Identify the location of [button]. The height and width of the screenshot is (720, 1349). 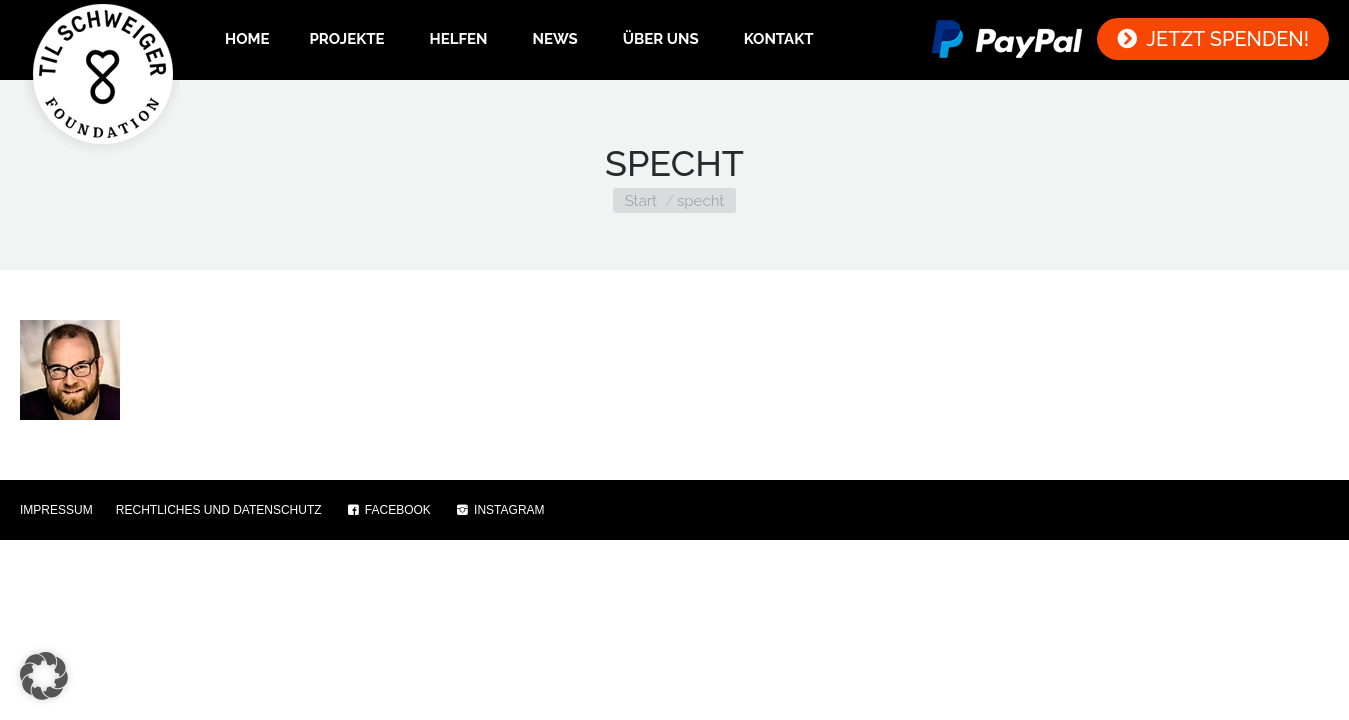
(44, 676).